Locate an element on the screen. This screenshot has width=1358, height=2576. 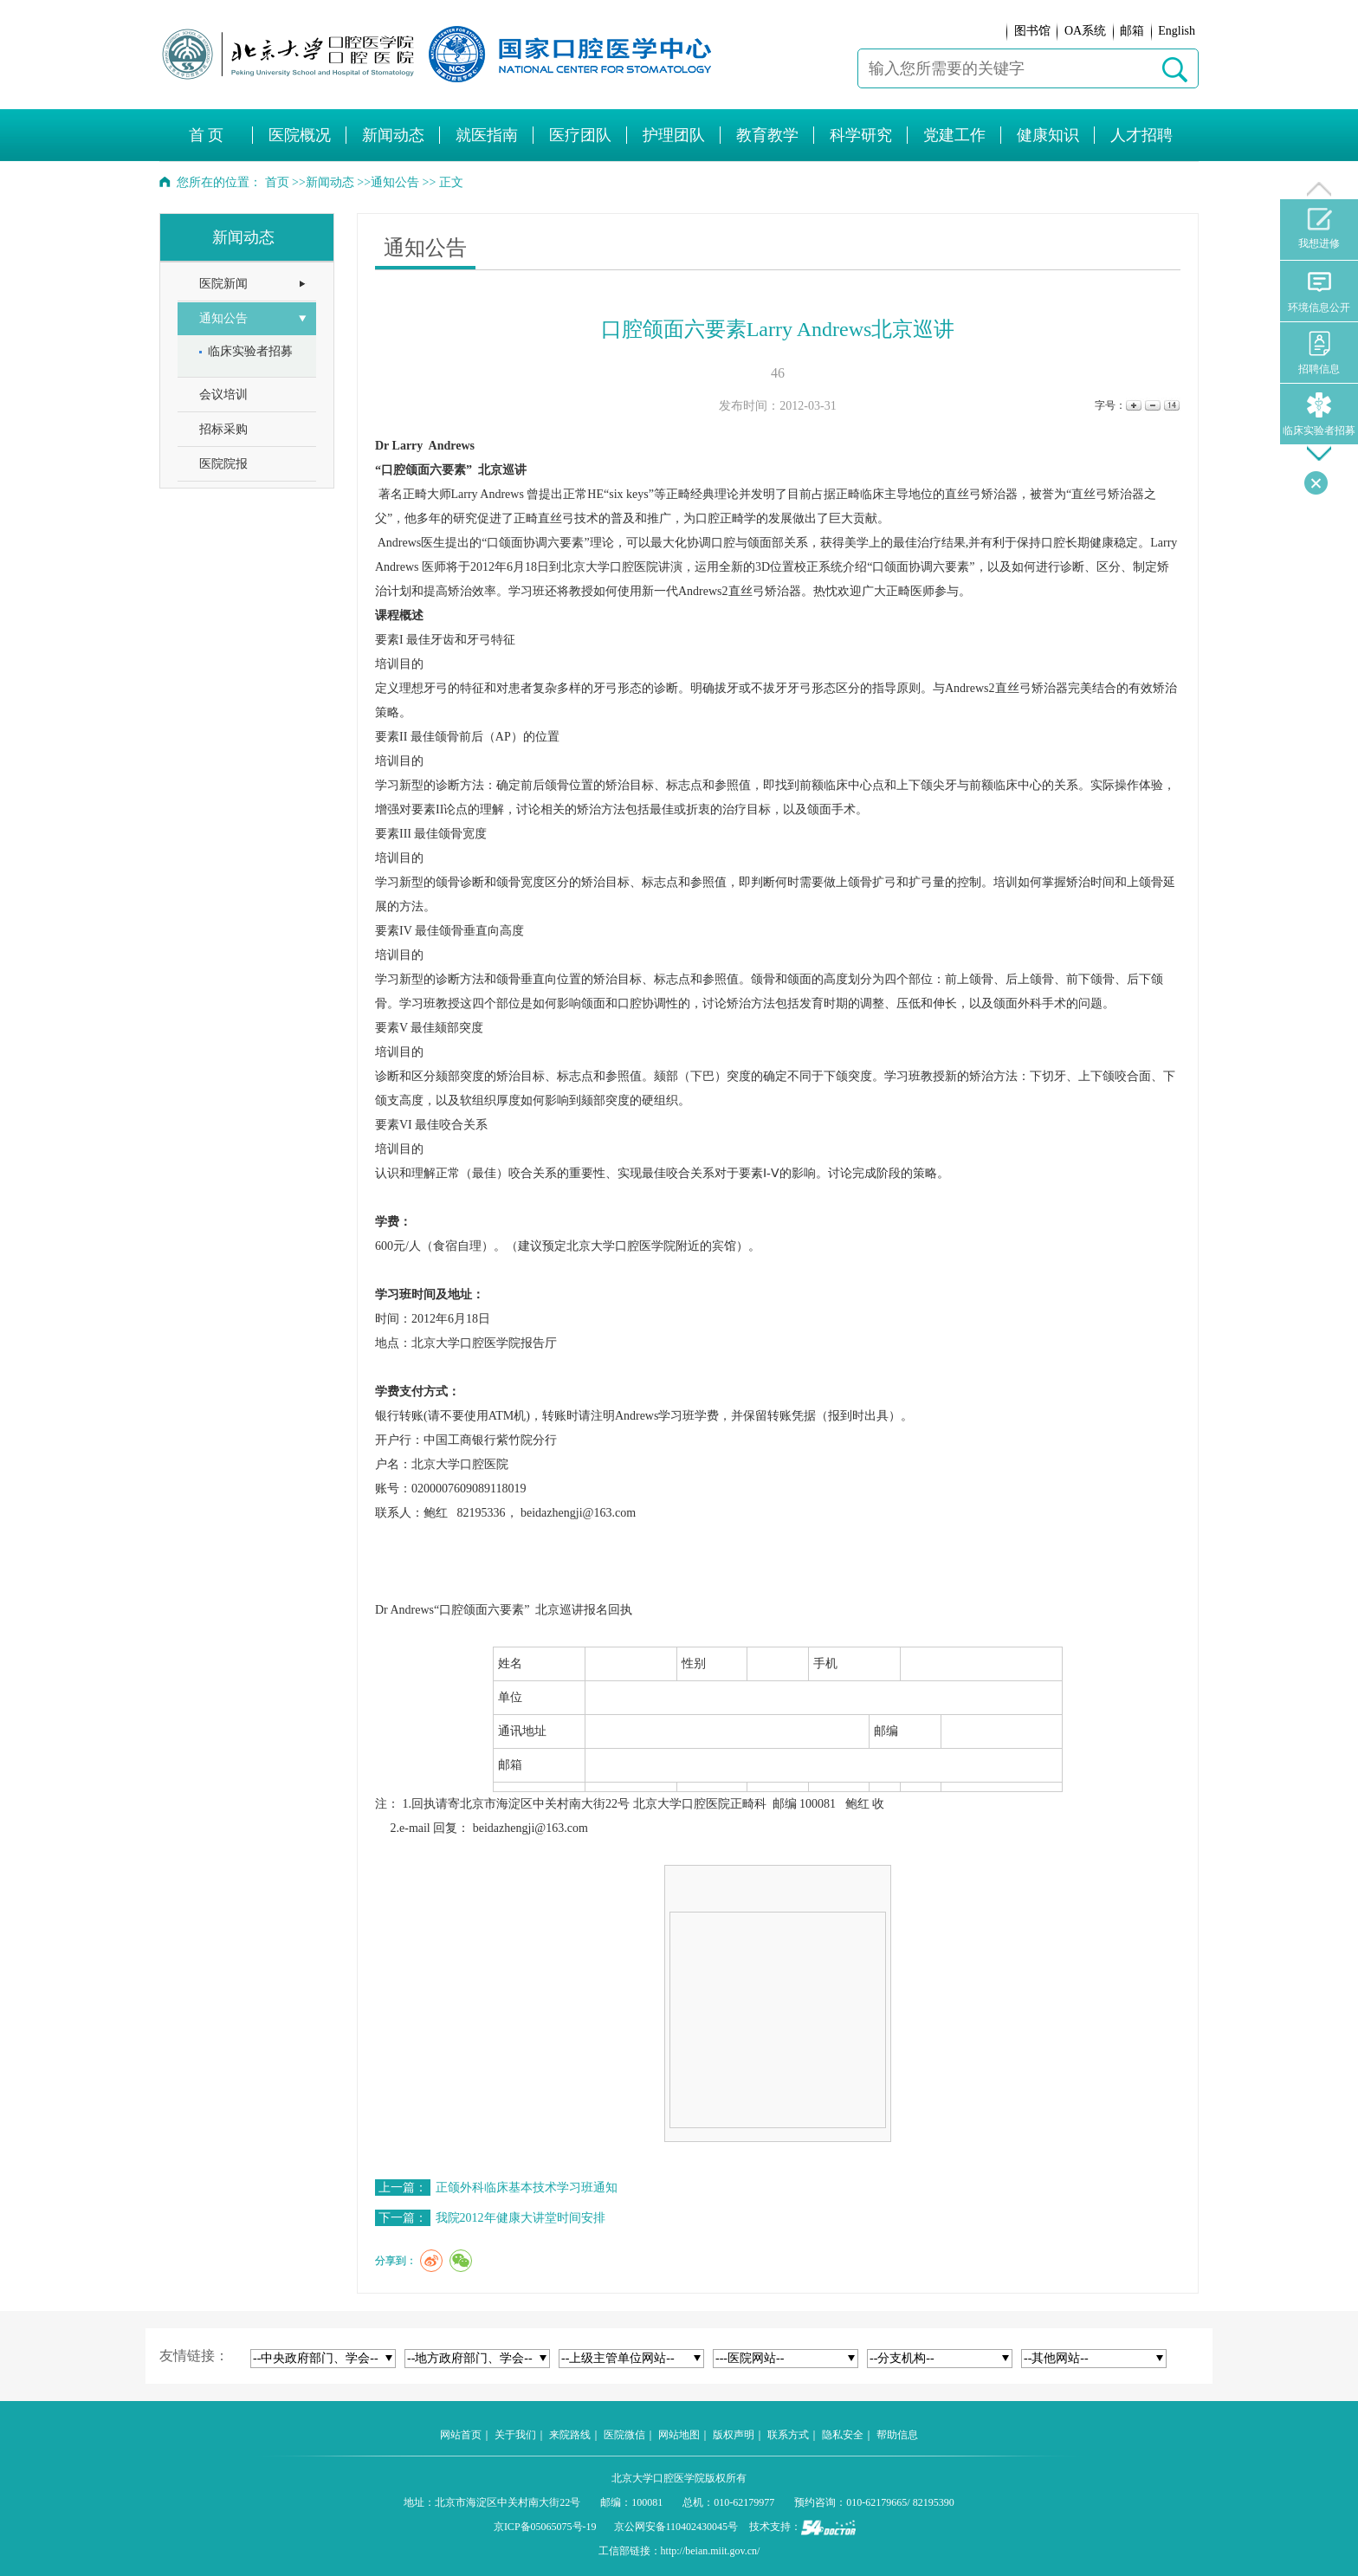
来院路线 is located at coordinates (570, 2435).